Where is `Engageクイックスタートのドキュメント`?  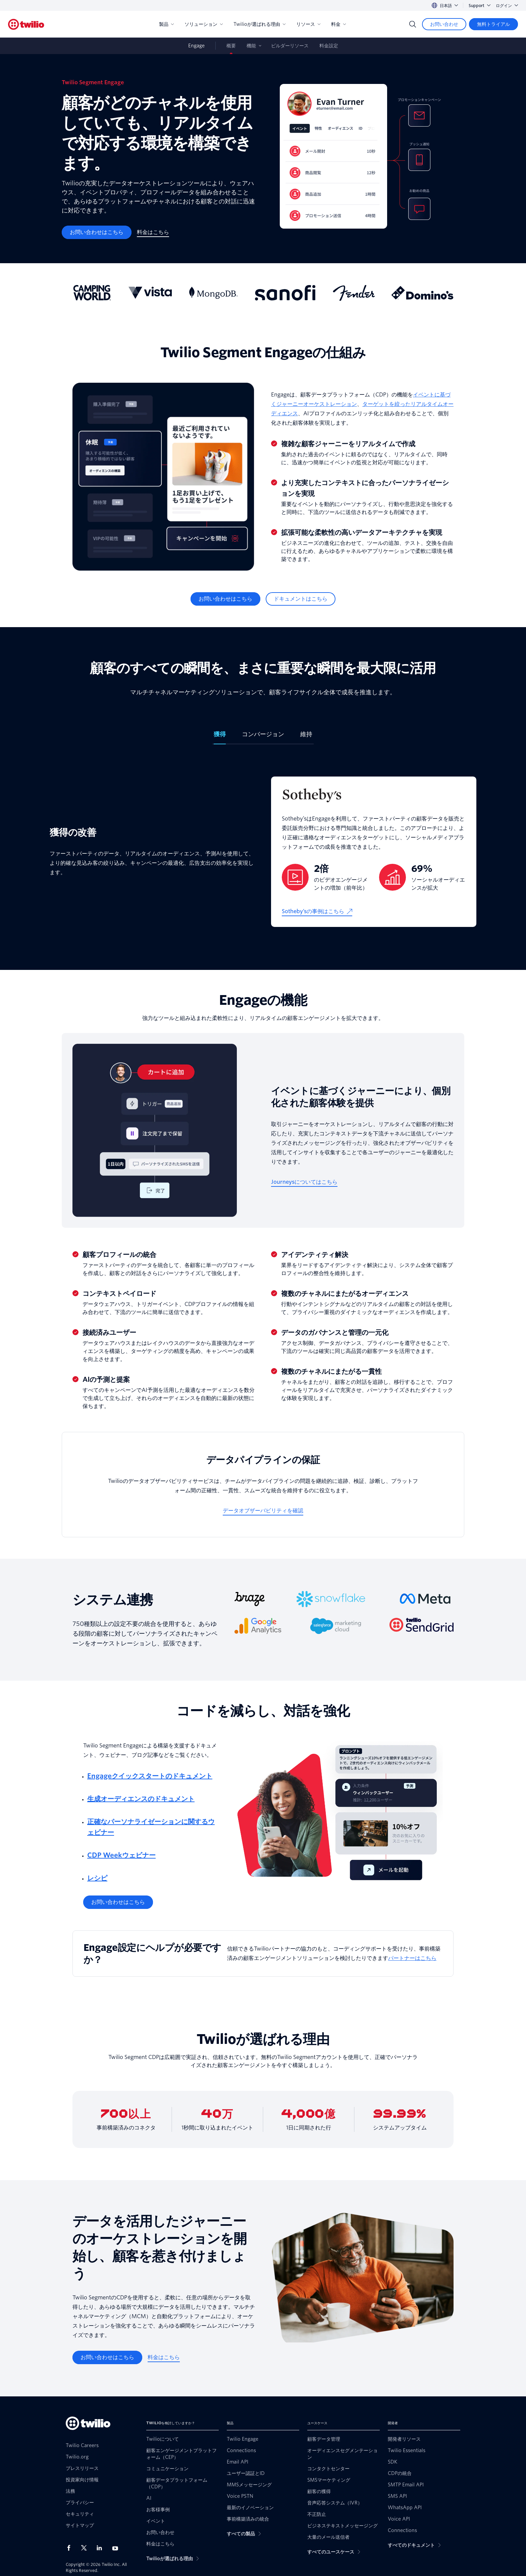
Engageクイックスタートのドキュメント is located at coordinates (149, 1776).